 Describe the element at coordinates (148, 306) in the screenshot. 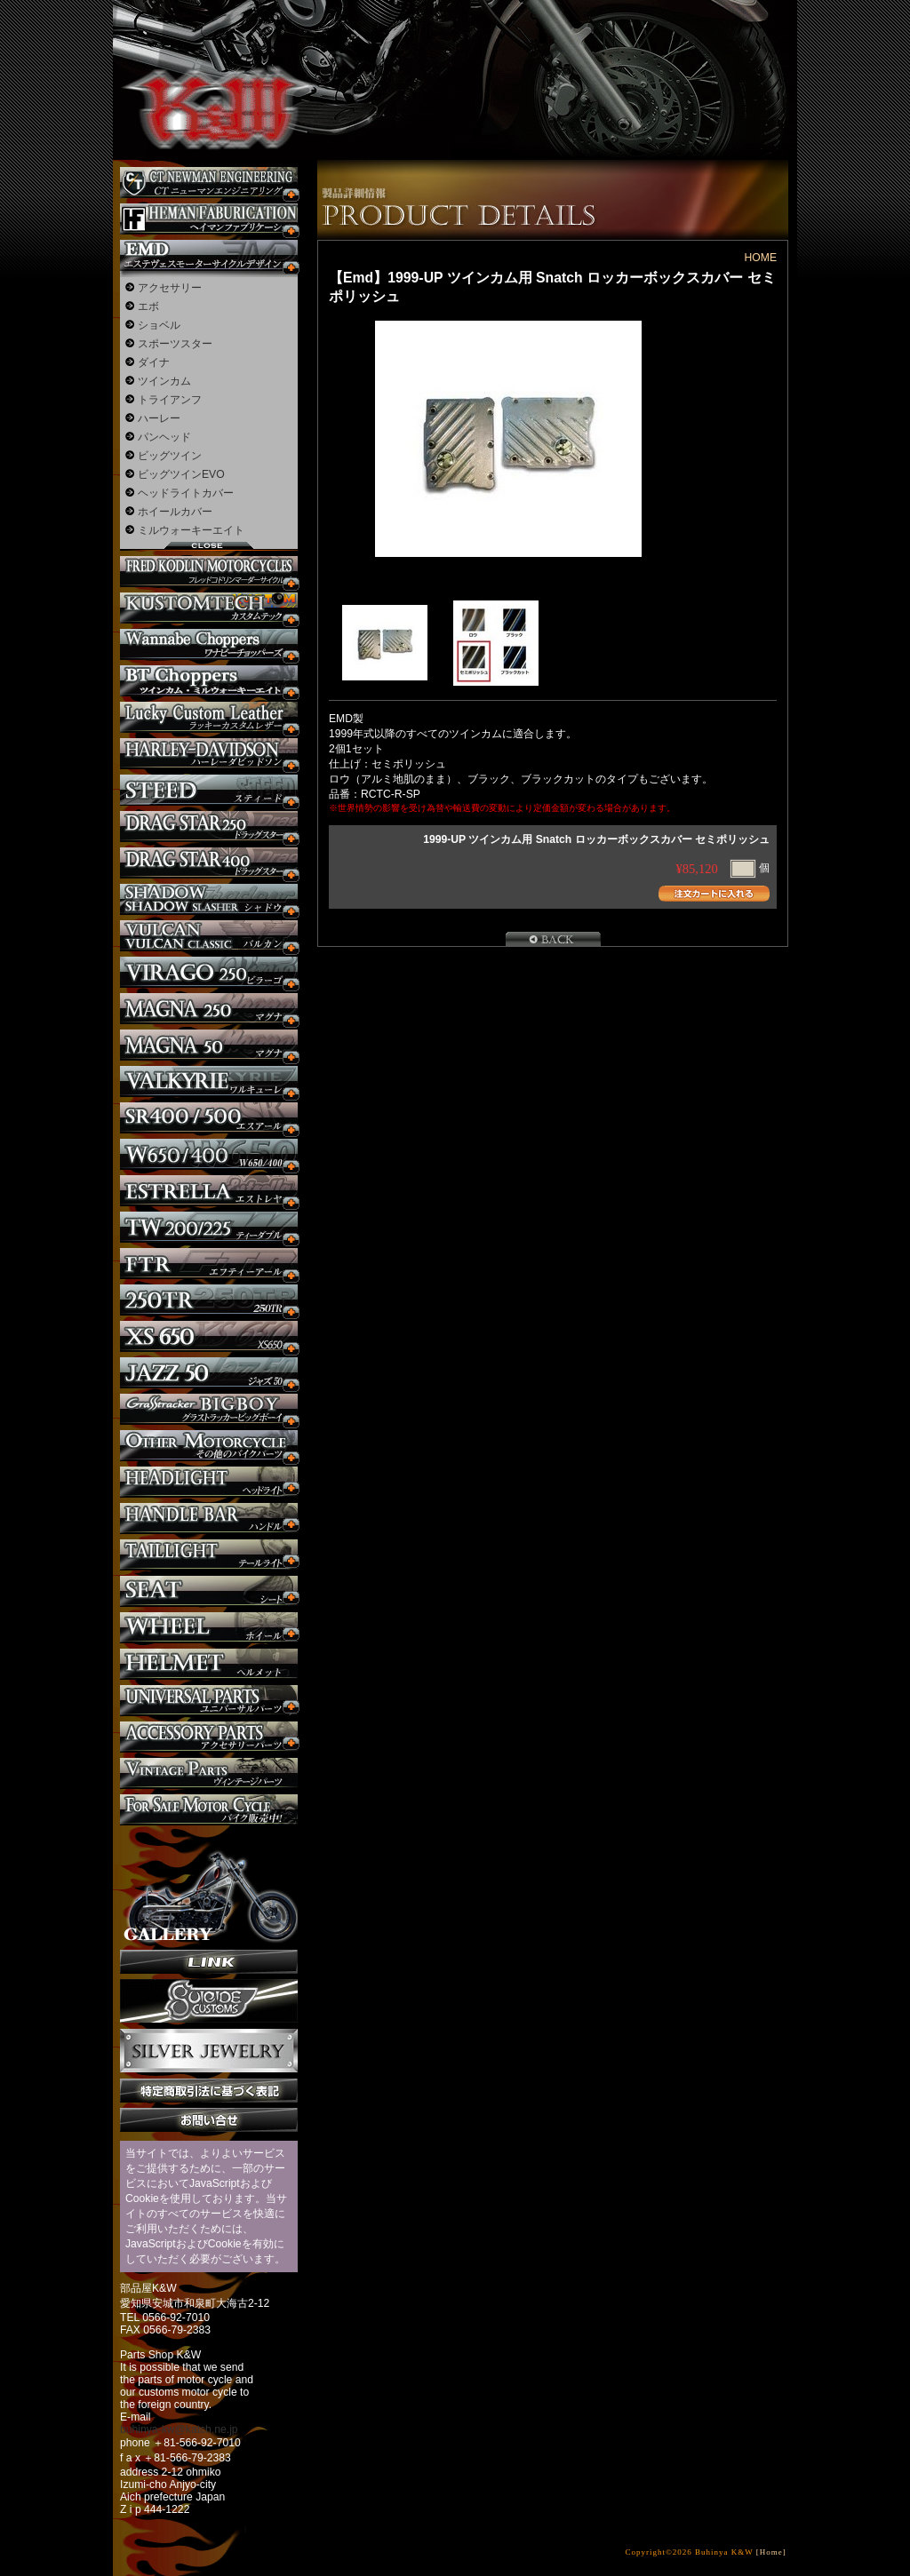

I see `エボ` at that location.